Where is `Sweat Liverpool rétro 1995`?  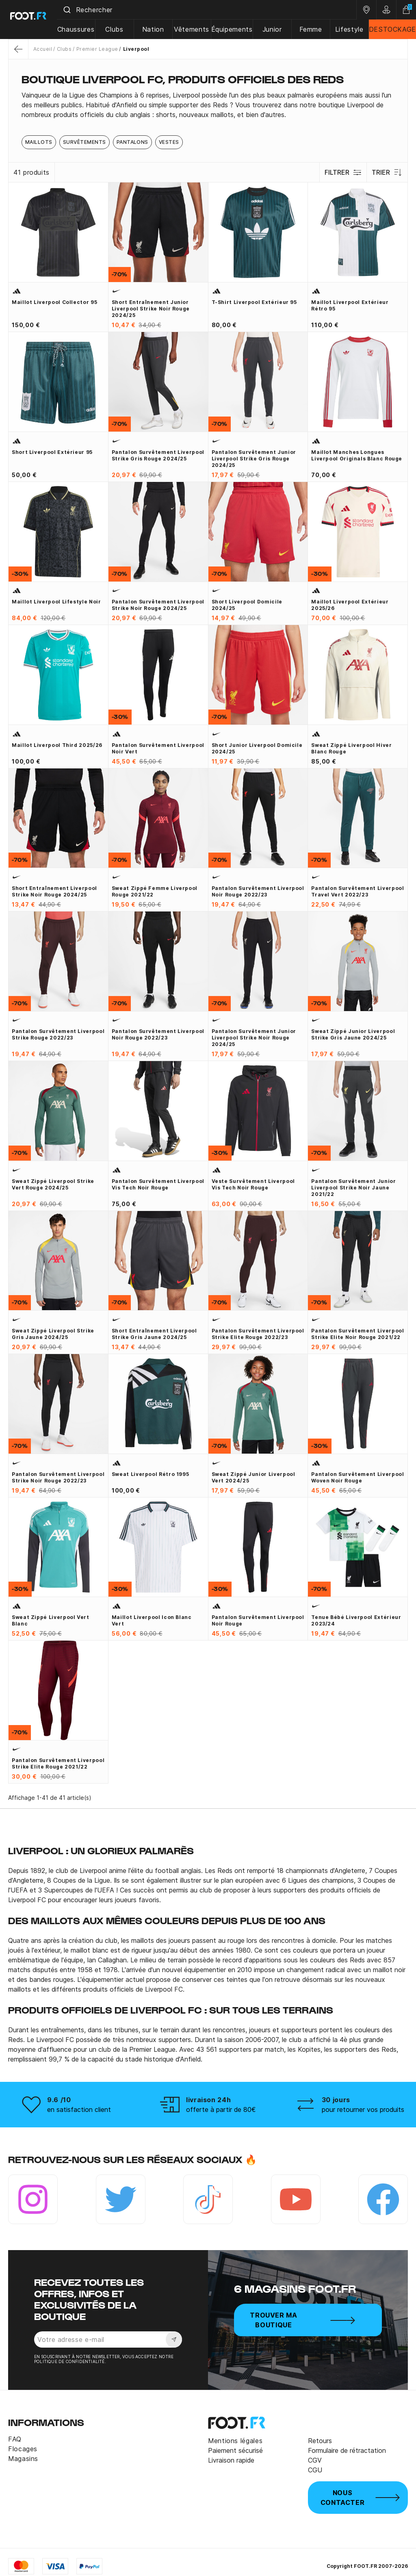 Sweat Liverpool rétro 1995 is located at coordinates (150, 1474).